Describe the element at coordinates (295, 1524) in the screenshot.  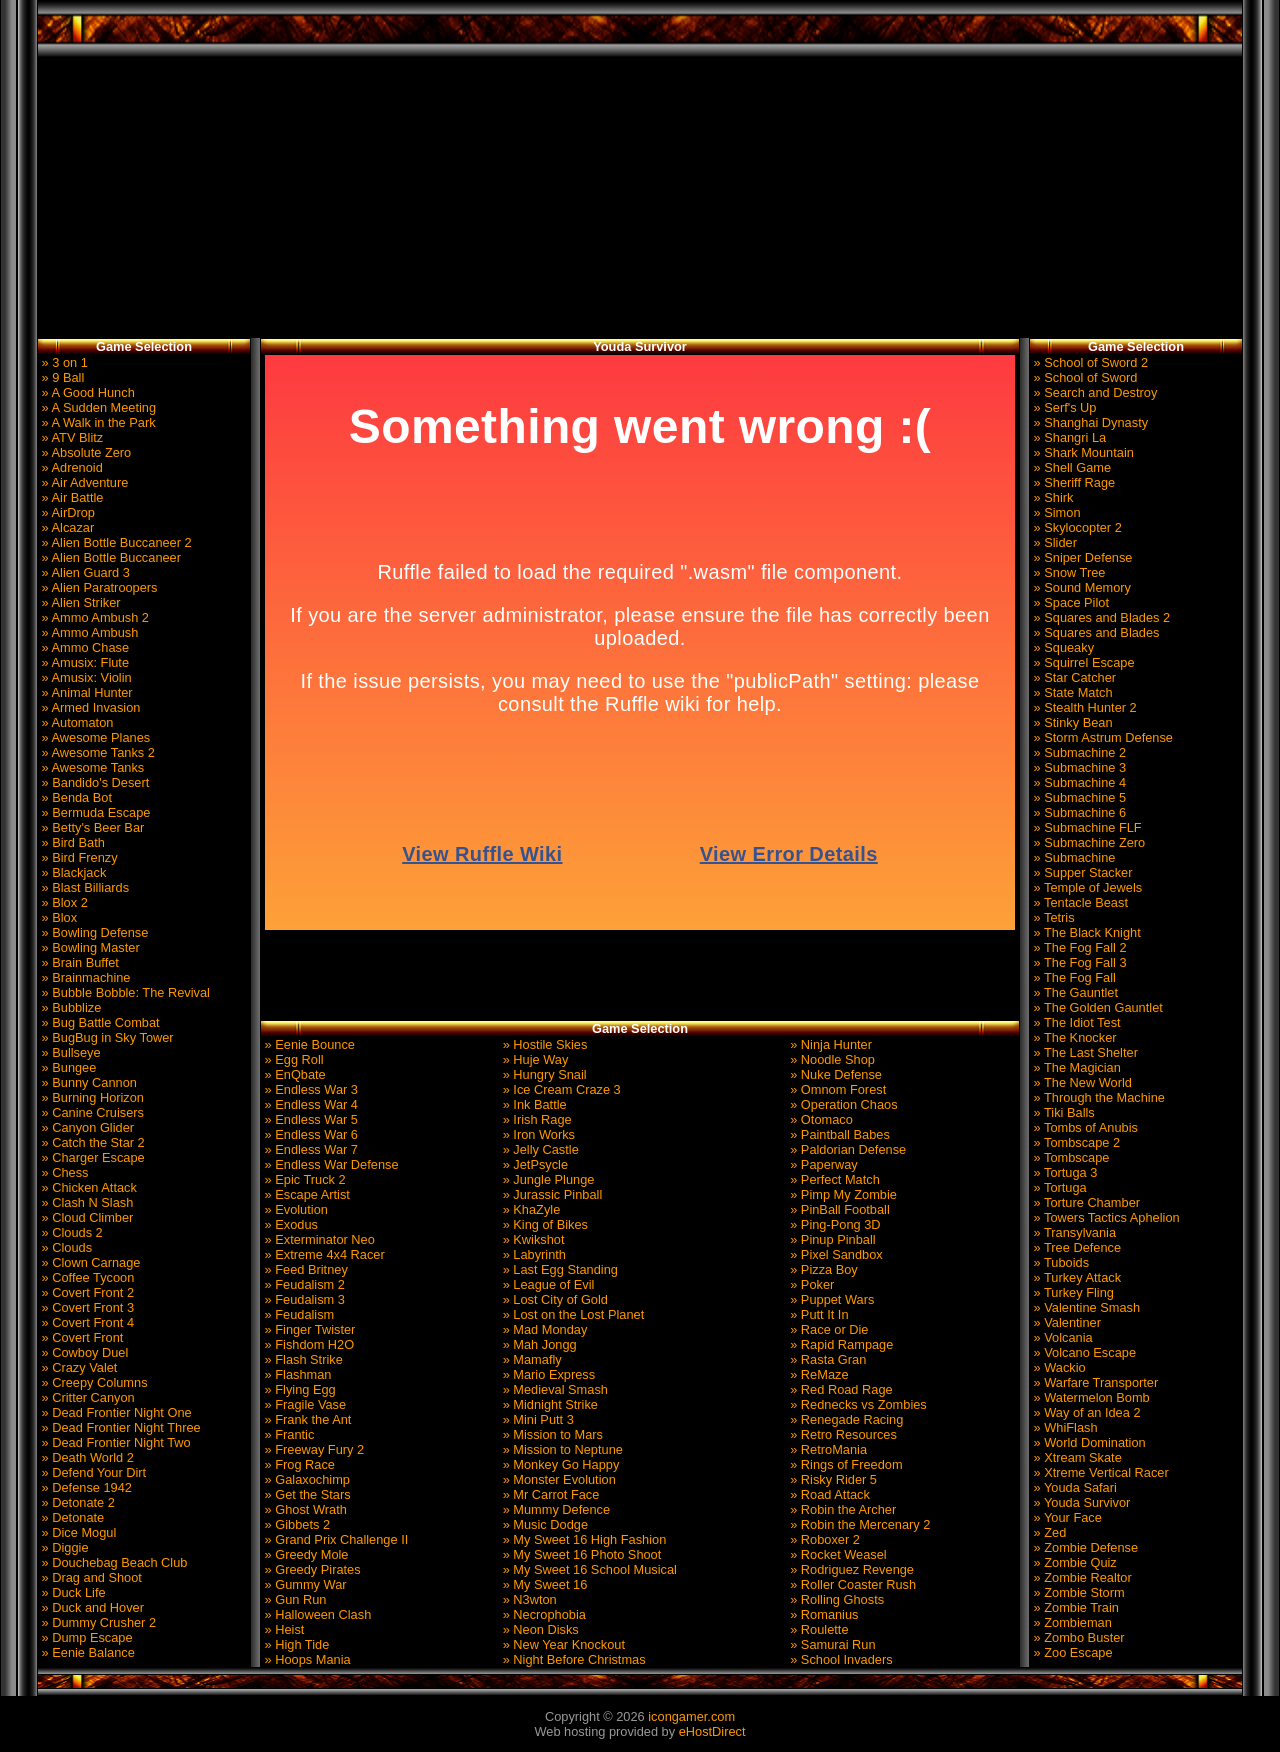
I see `» Gibbets 2` at that location.